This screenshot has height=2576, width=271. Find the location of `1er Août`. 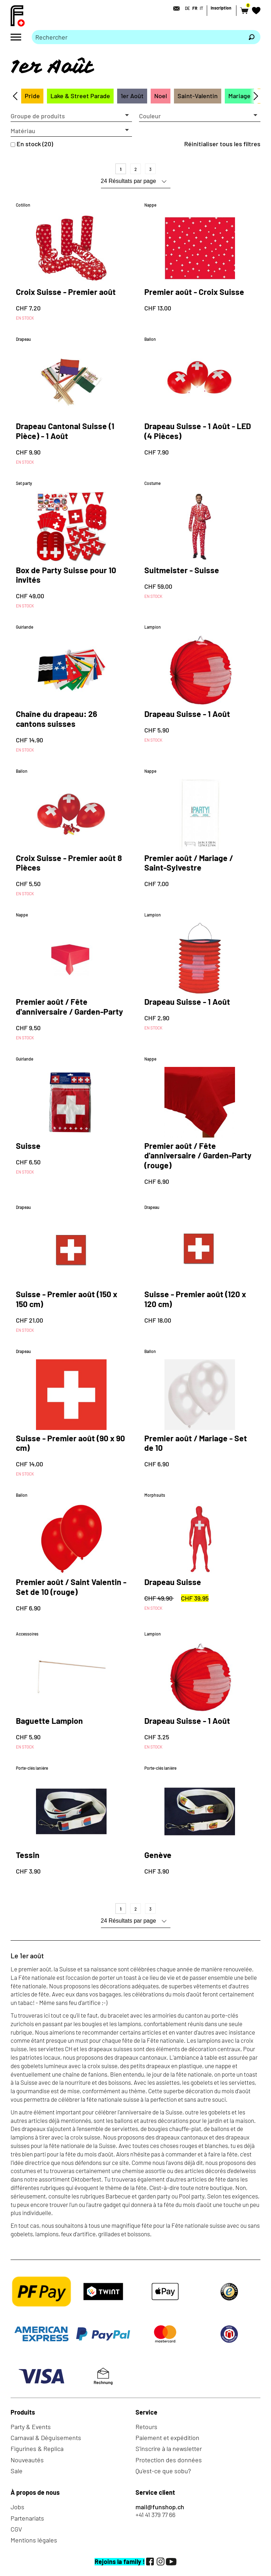

1er Août is located at coordinates (132, 96).